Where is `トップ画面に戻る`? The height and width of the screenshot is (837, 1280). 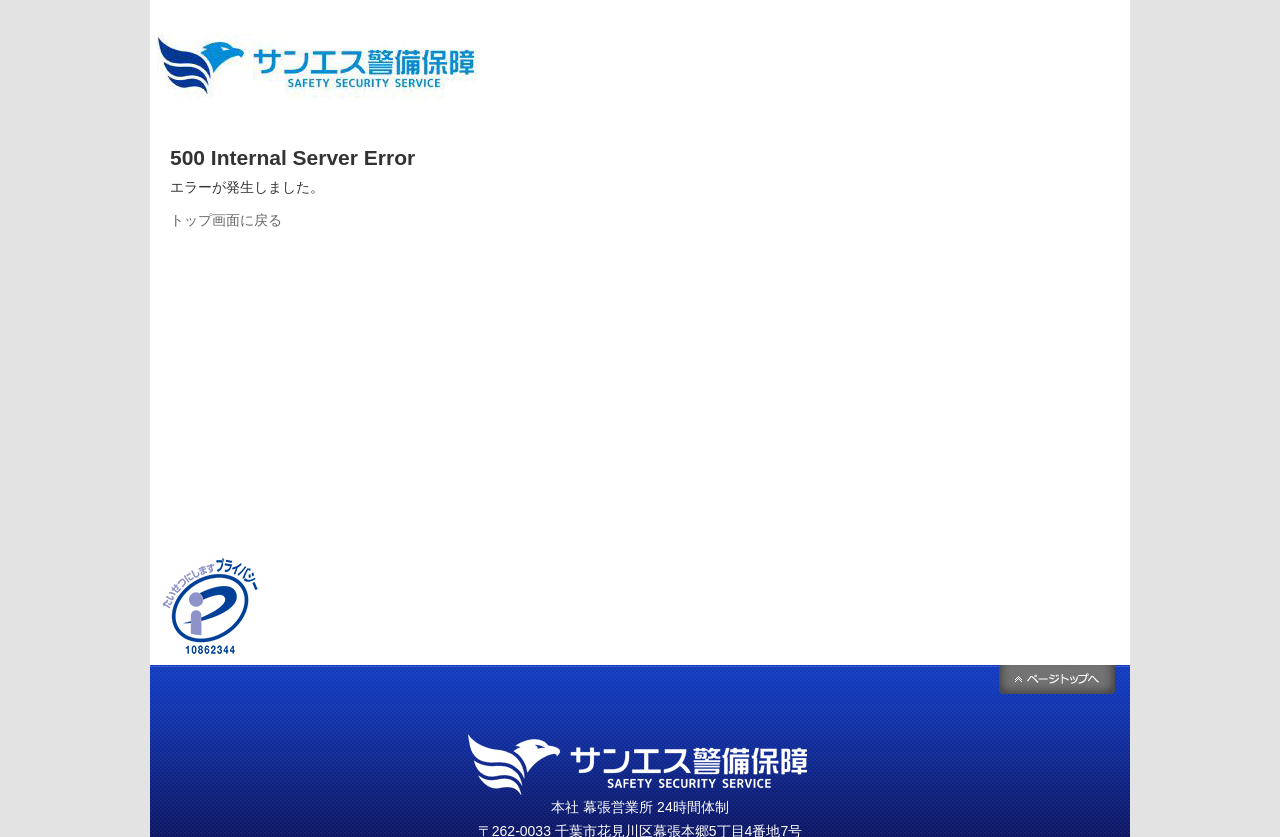 トップ画面に戻る is located at coordinates (226, 220).